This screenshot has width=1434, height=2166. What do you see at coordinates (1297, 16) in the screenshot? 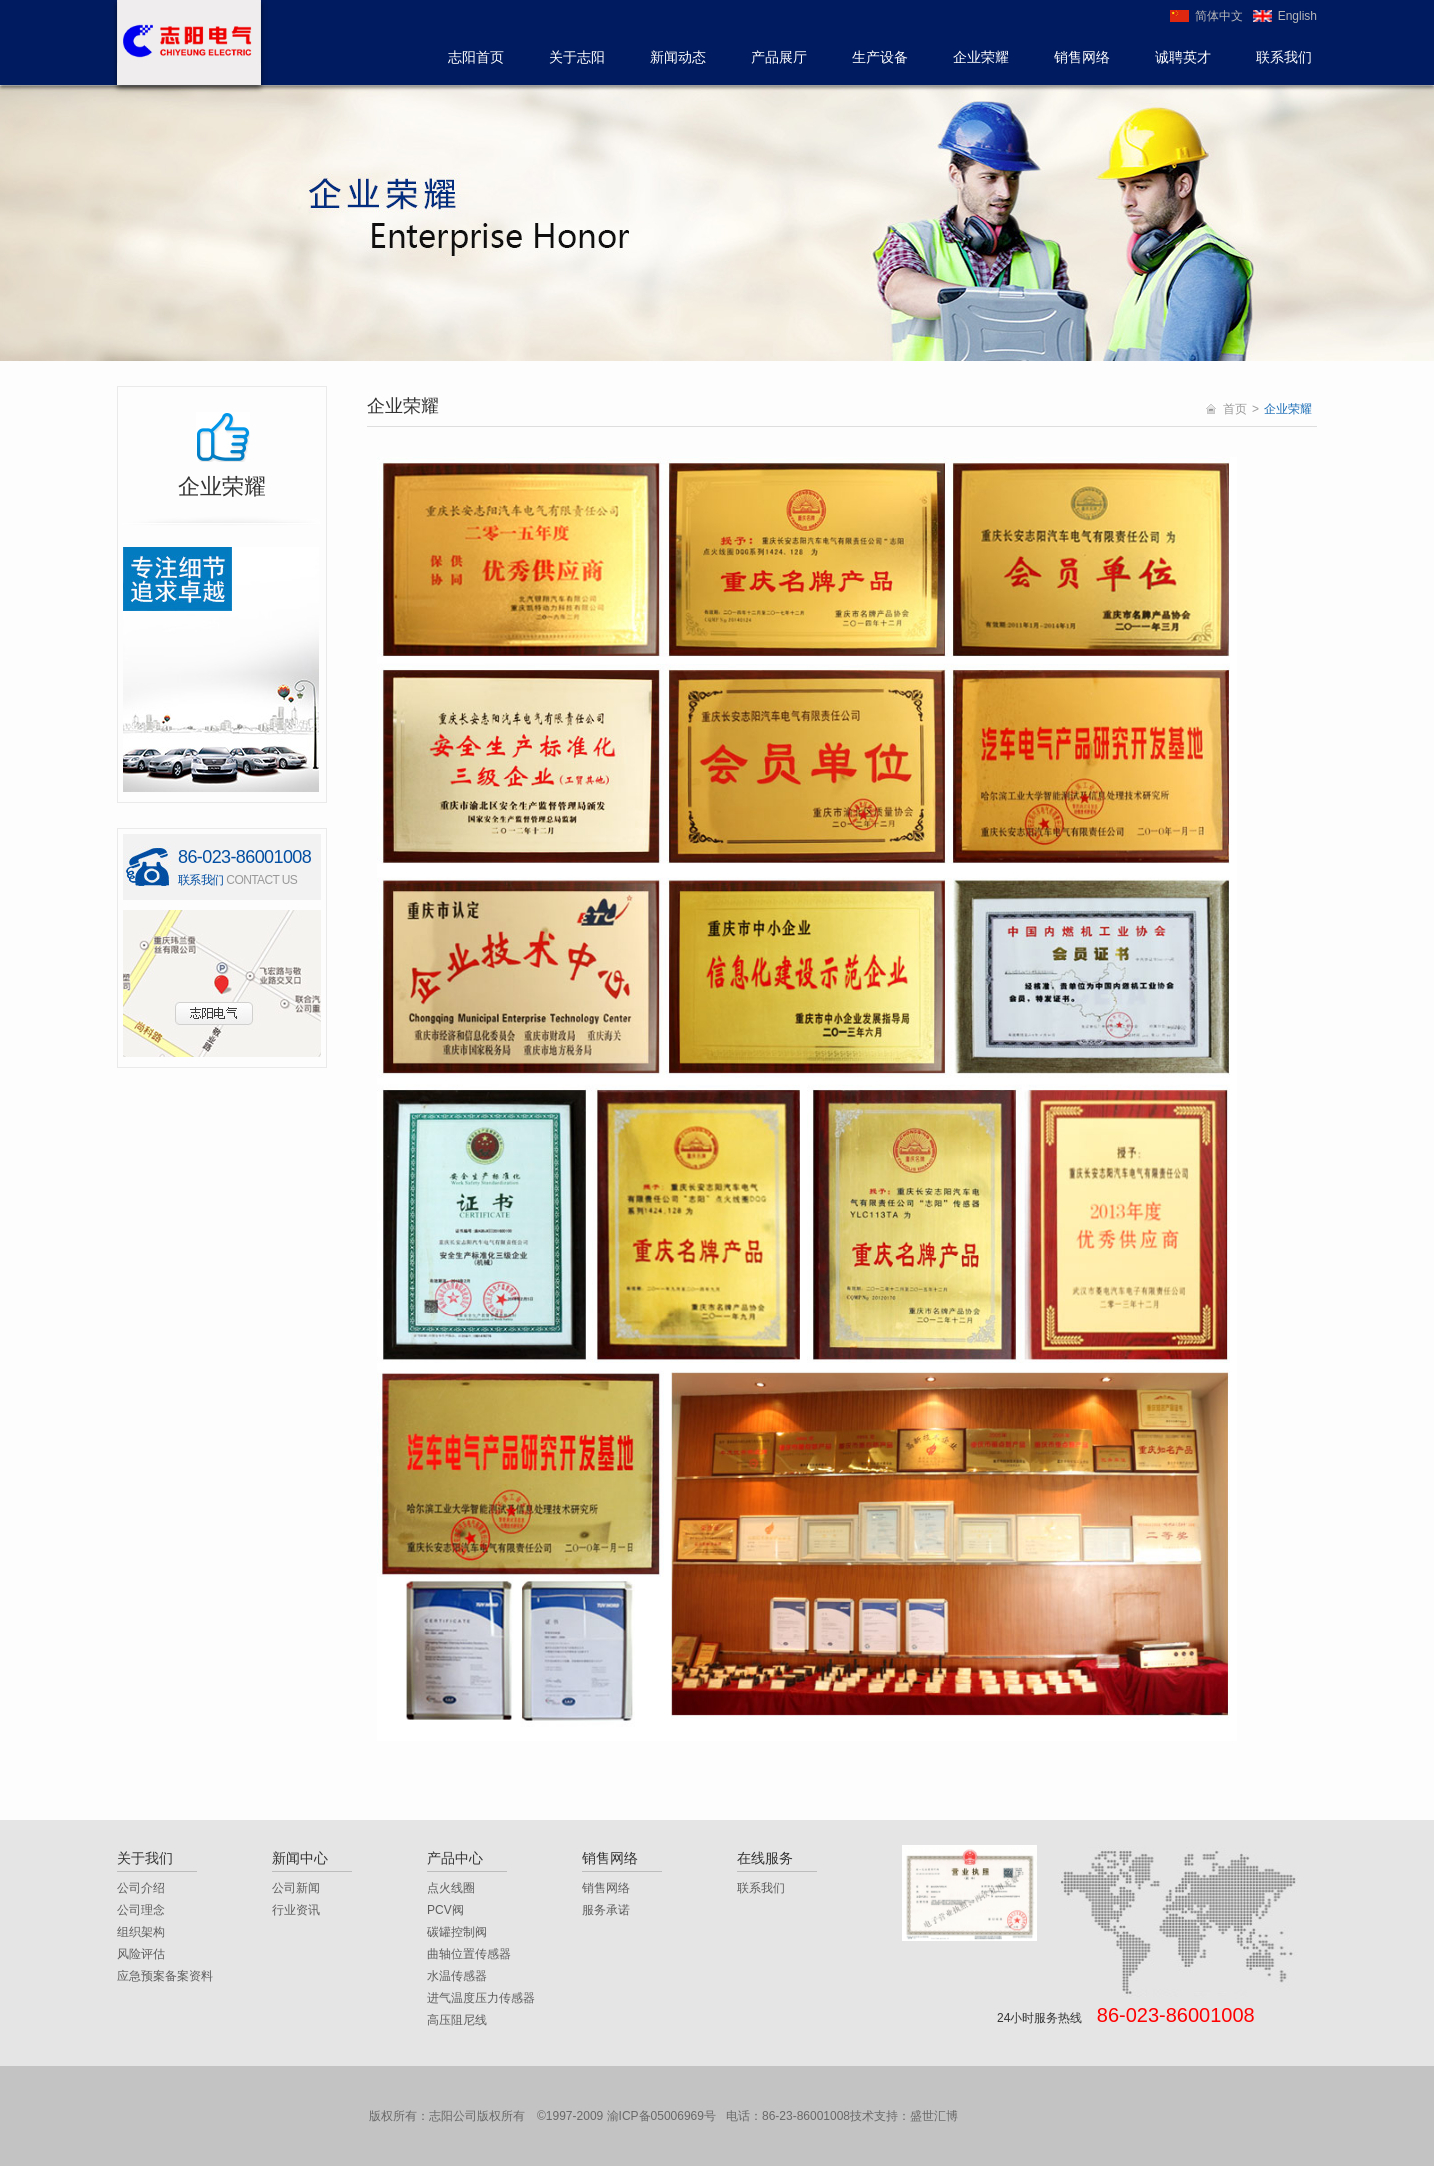
I see `English` at bounding box center [1297, 16].